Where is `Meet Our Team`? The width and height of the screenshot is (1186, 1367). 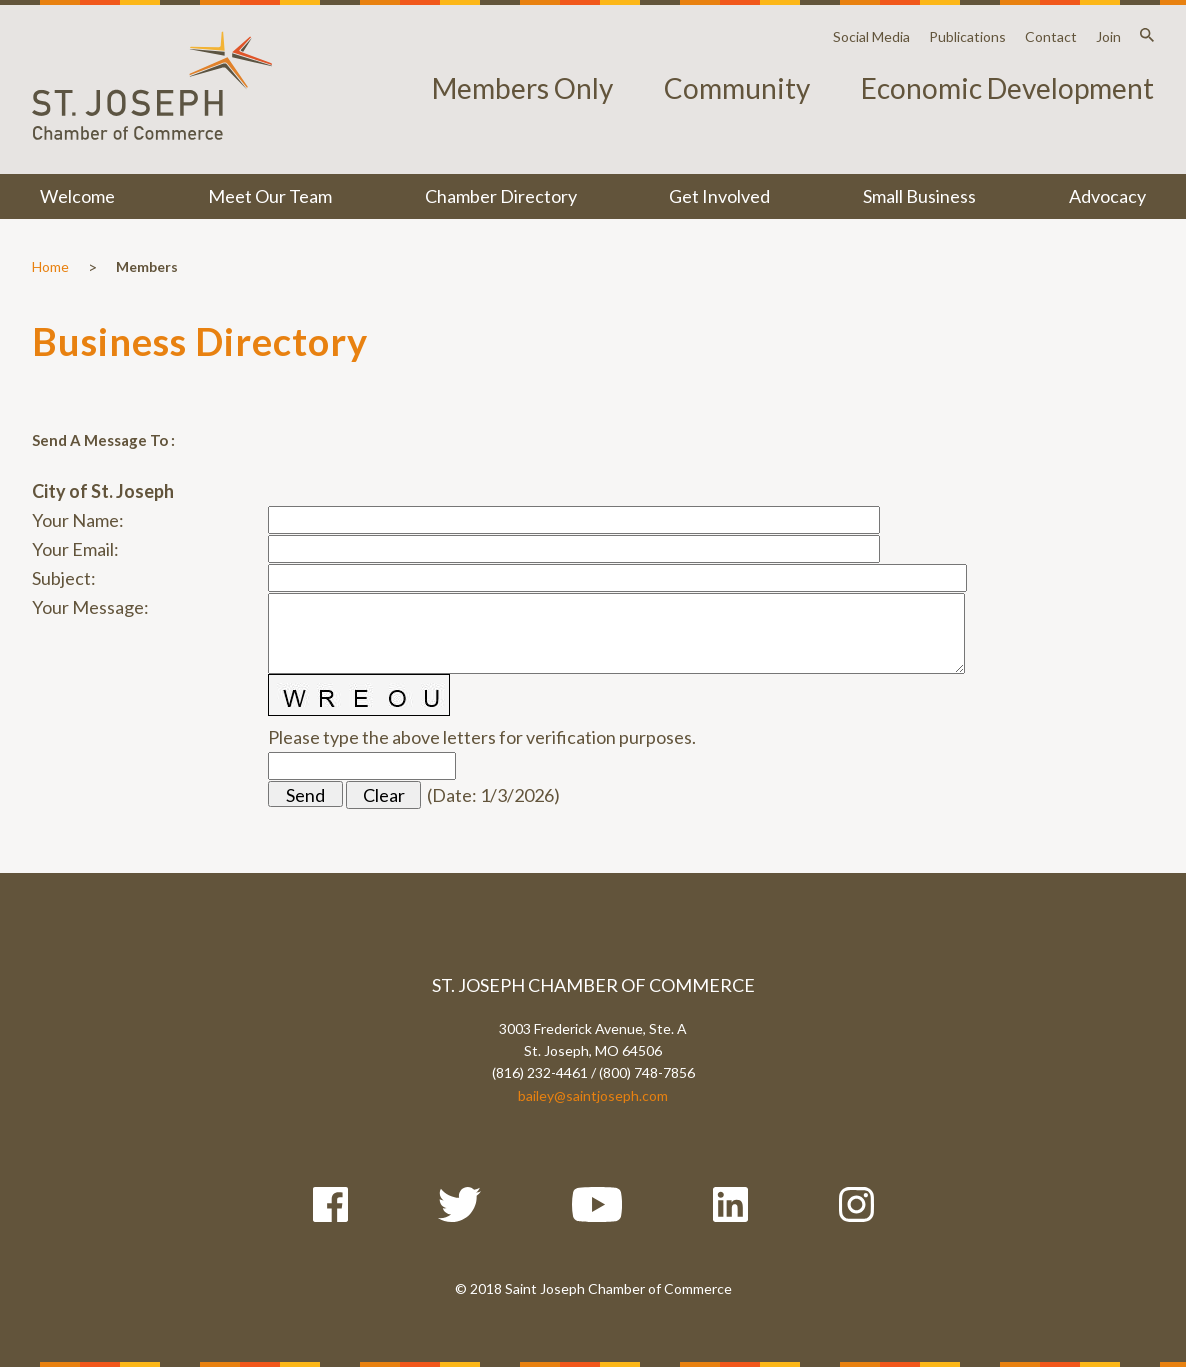
Meet Our Team is located at coordinates (270, 196).